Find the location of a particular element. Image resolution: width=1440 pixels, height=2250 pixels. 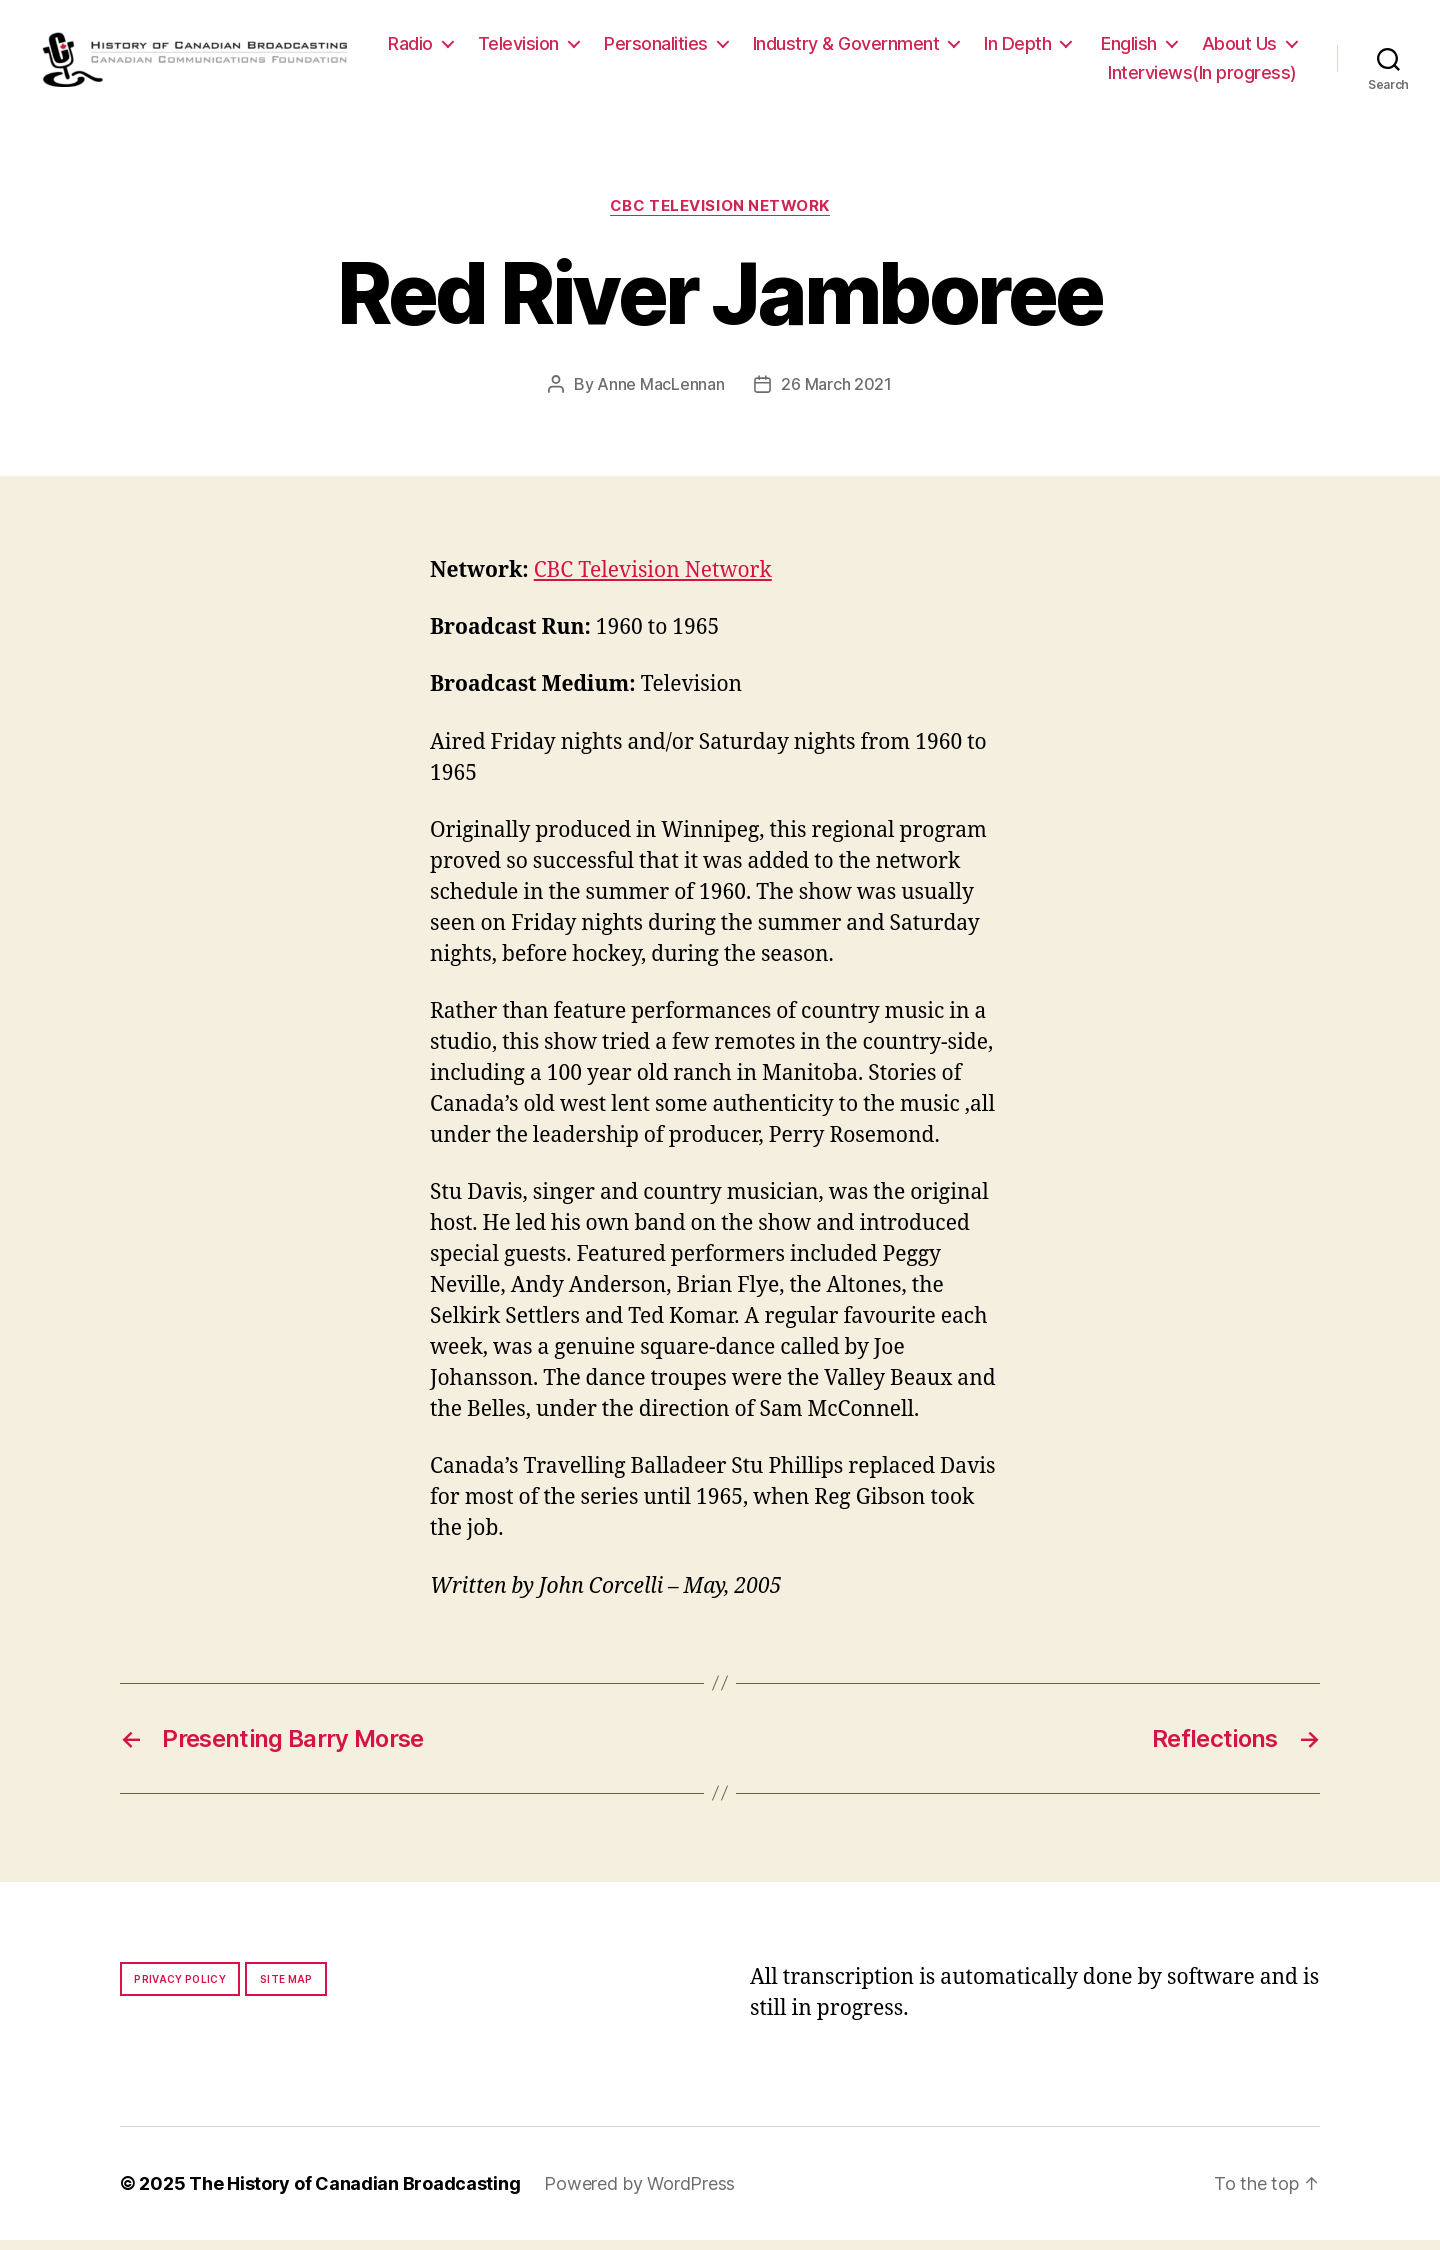

The History of Canadian Broadcasting is located at coordinates (354, 2193).